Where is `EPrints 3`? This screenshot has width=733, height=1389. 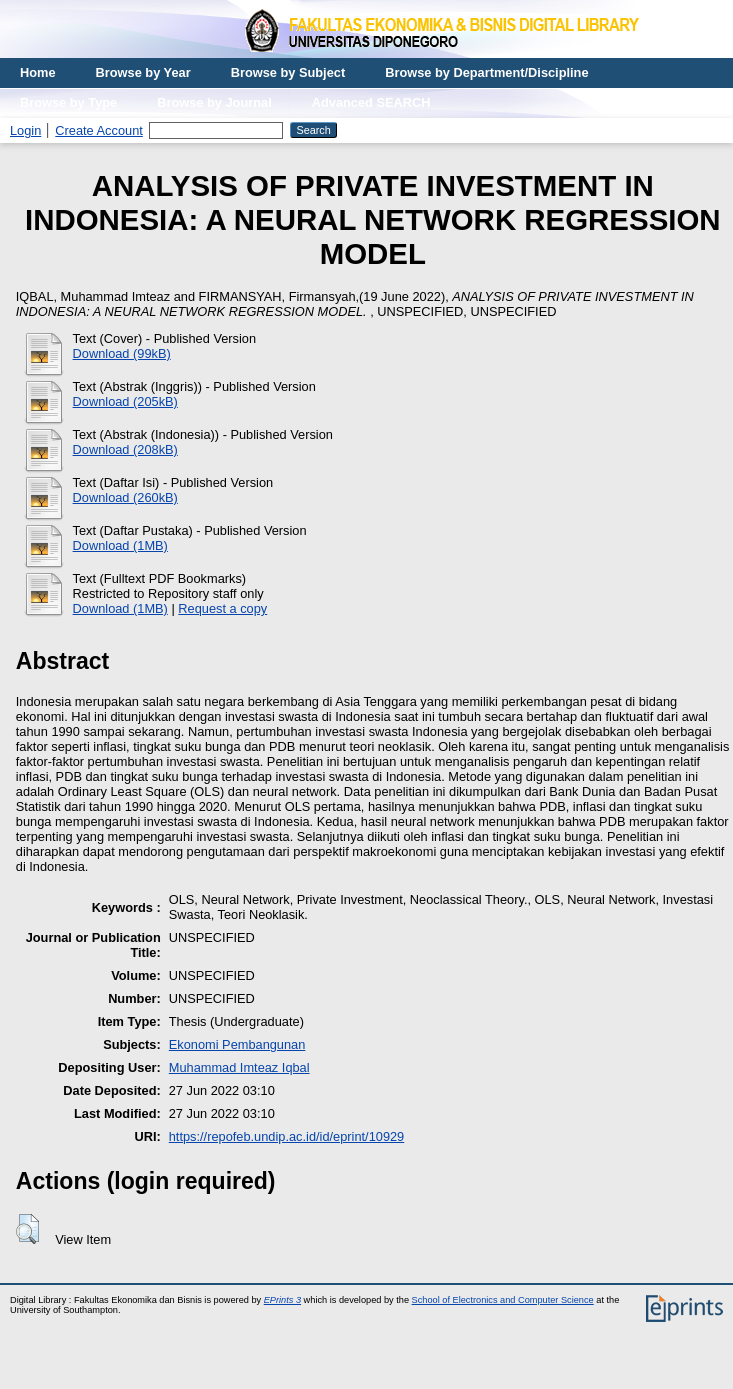 EPrints 3 is located at coordinates (282, 1300).